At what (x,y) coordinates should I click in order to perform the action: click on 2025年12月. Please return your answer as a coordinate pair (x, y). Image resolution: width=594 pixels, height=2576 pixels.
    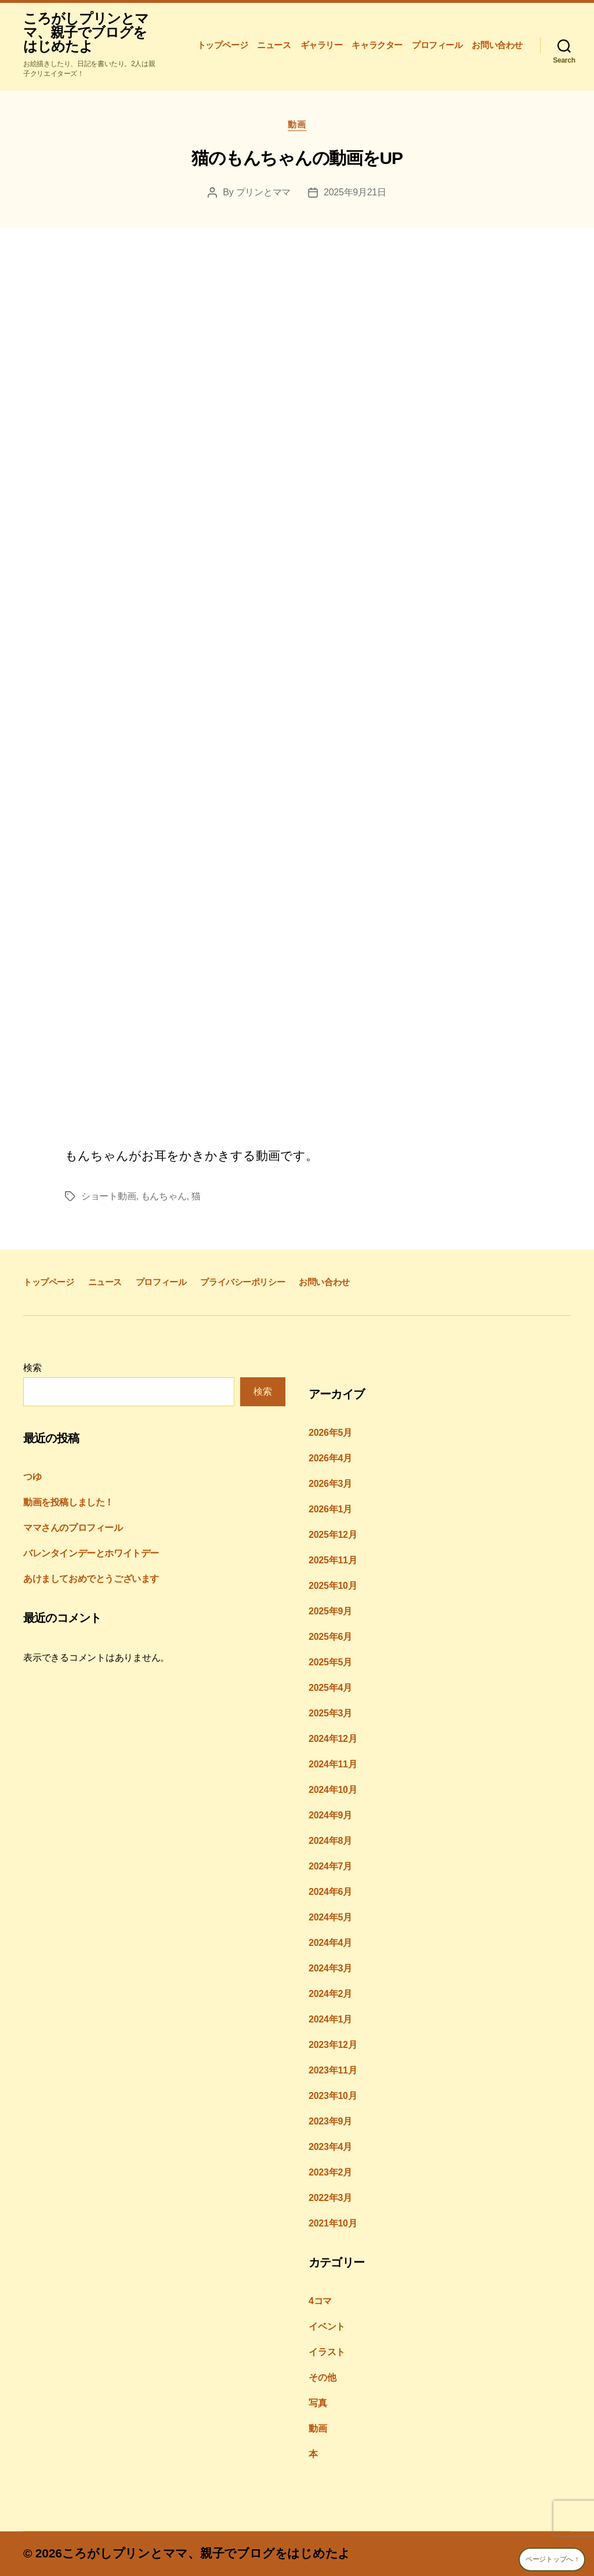
    Looking at the image, I should click on (333, 1535).